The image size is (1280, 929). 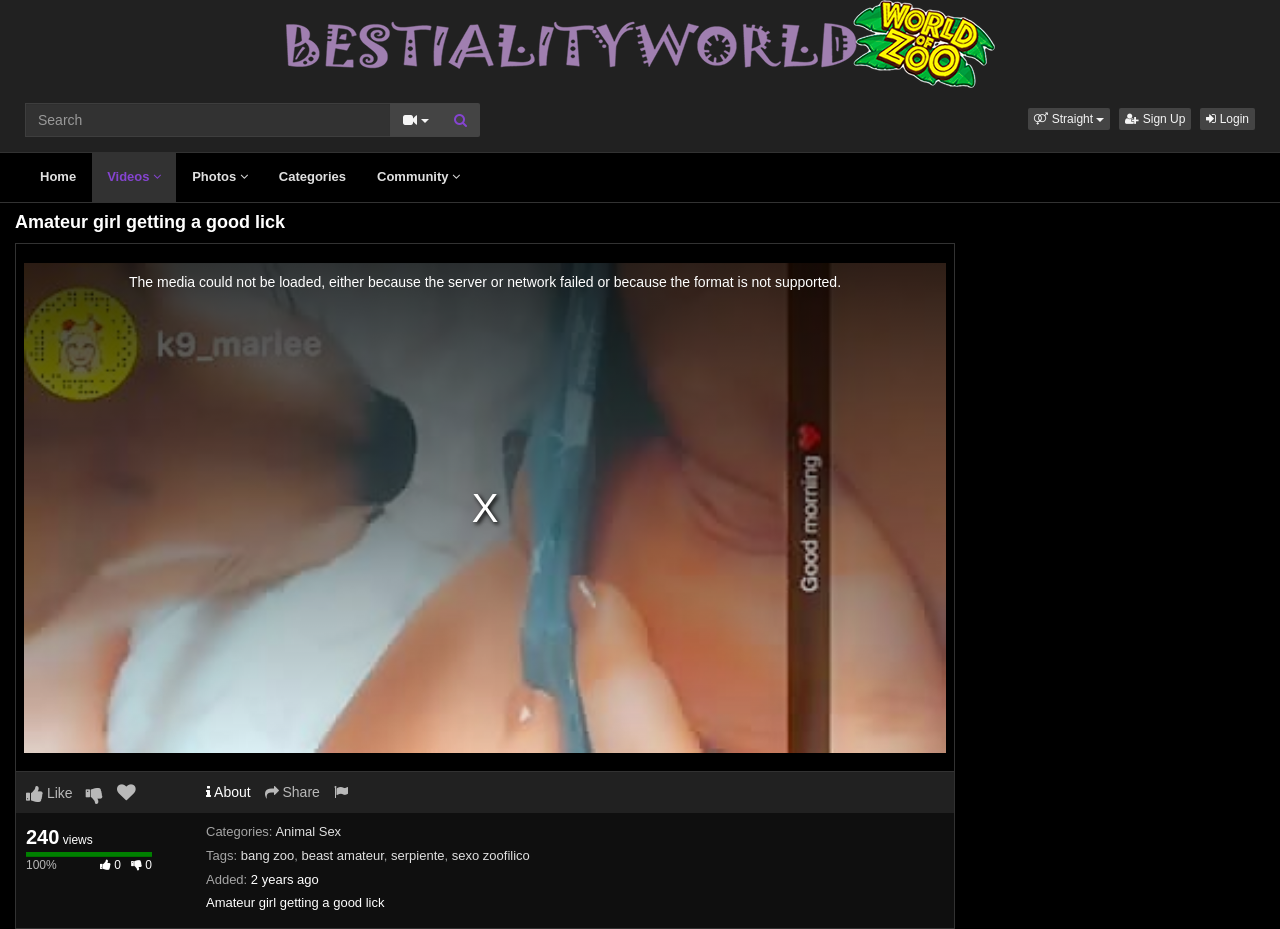 What do you see at coordinates (1227, 119) in the screenshot?
I see `Login` at bounding box center [1227, 119].